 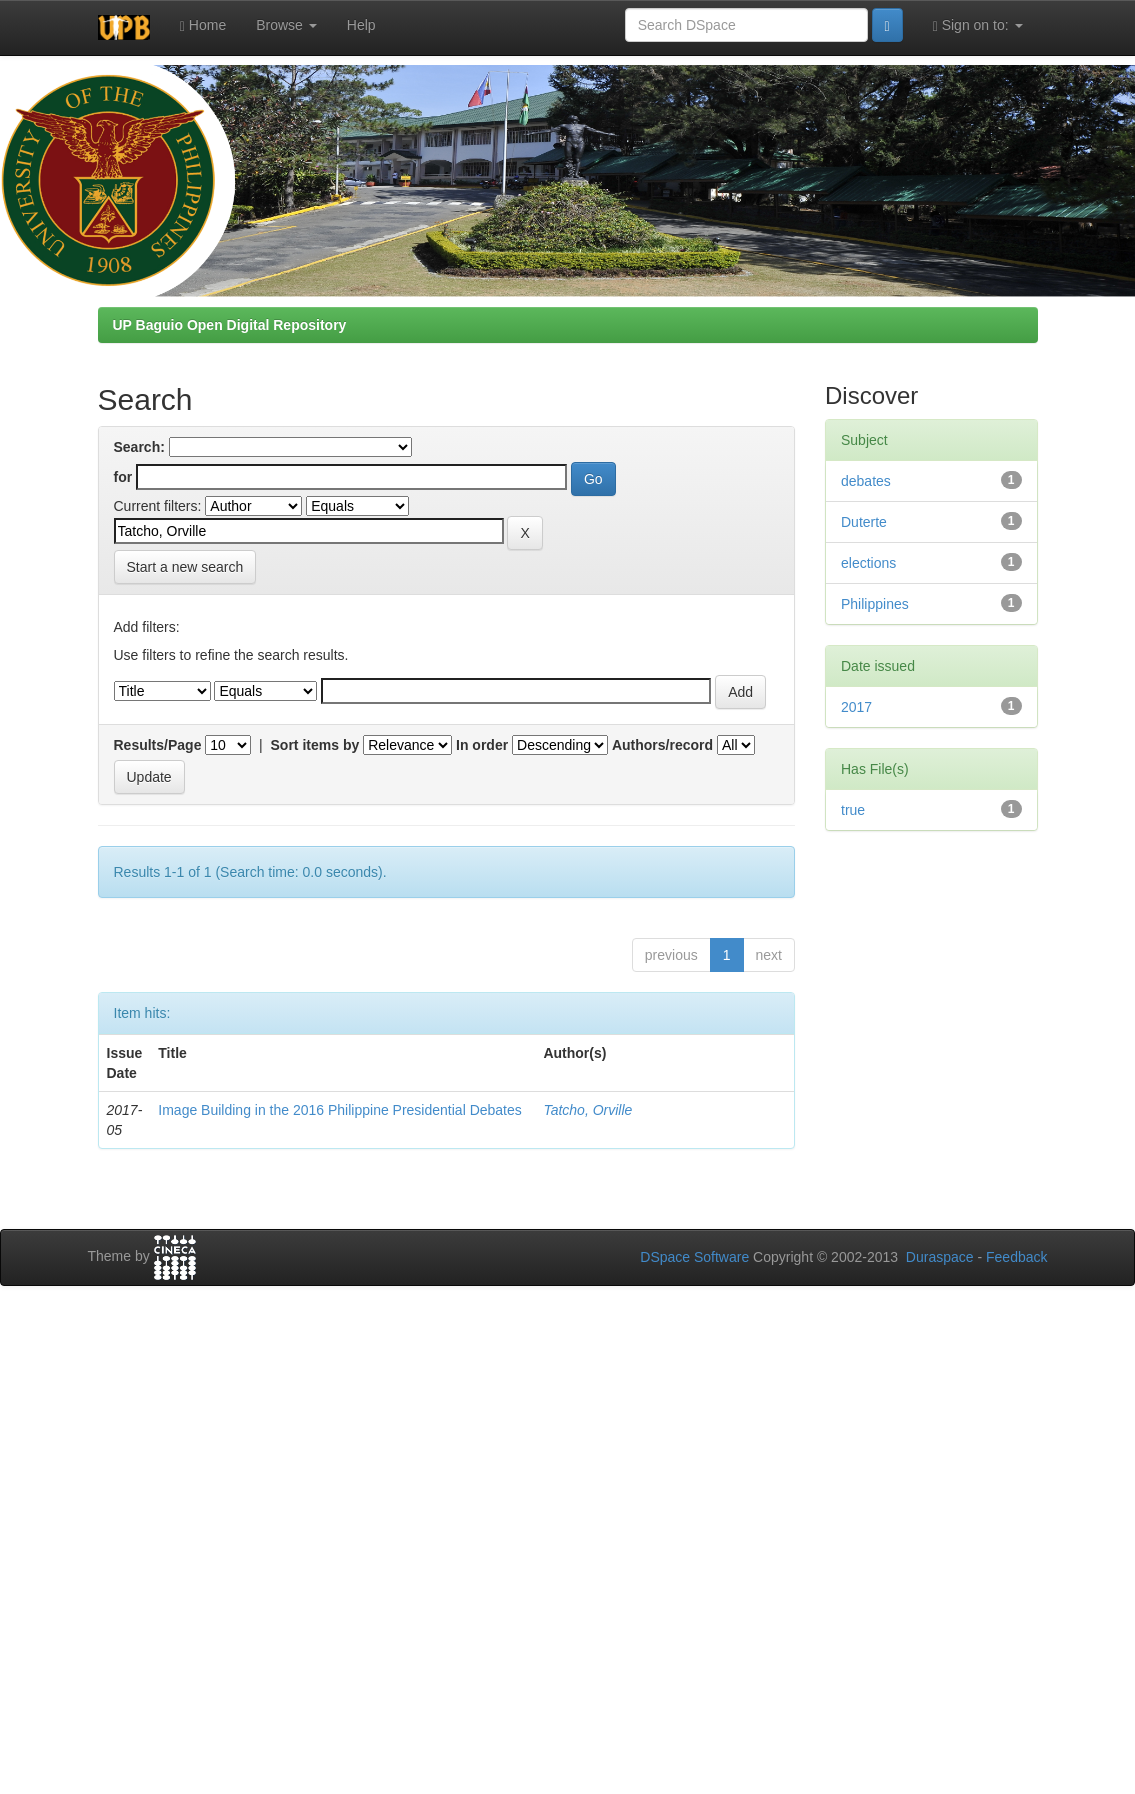 I want to click on Help, so click(x=361, y=25).